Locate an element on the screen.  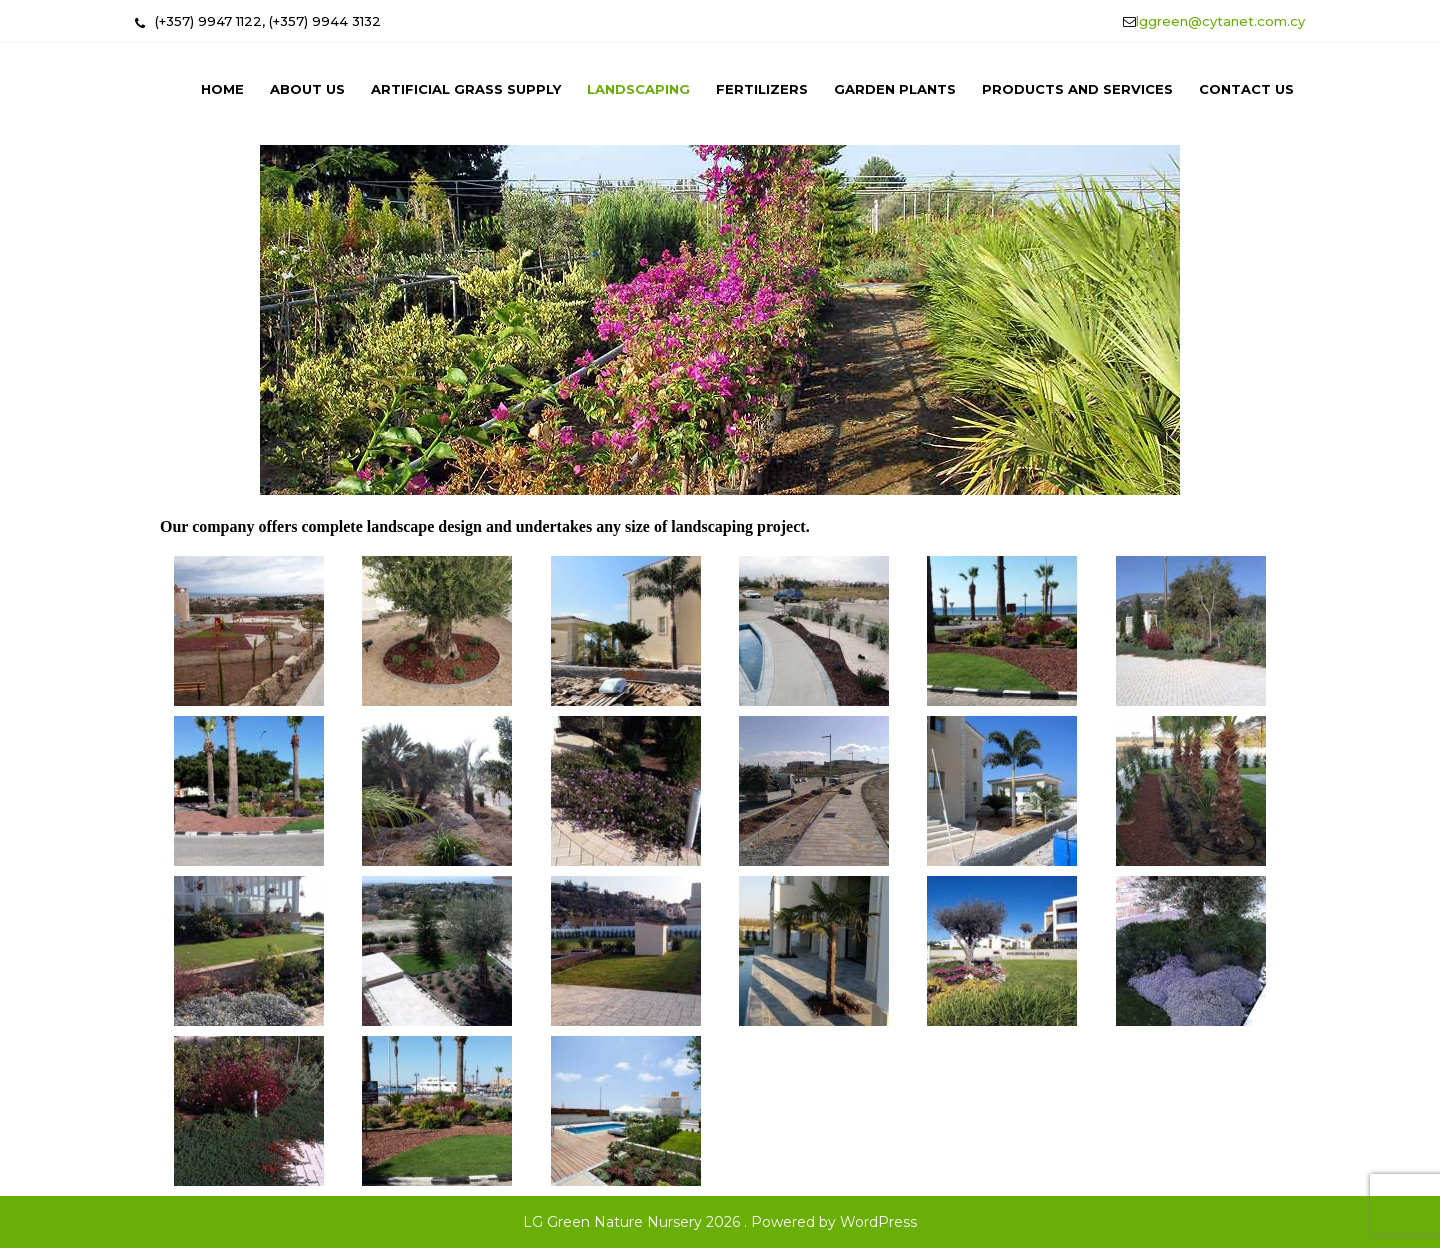
Products and Services is located at coordinates (1077, 89).